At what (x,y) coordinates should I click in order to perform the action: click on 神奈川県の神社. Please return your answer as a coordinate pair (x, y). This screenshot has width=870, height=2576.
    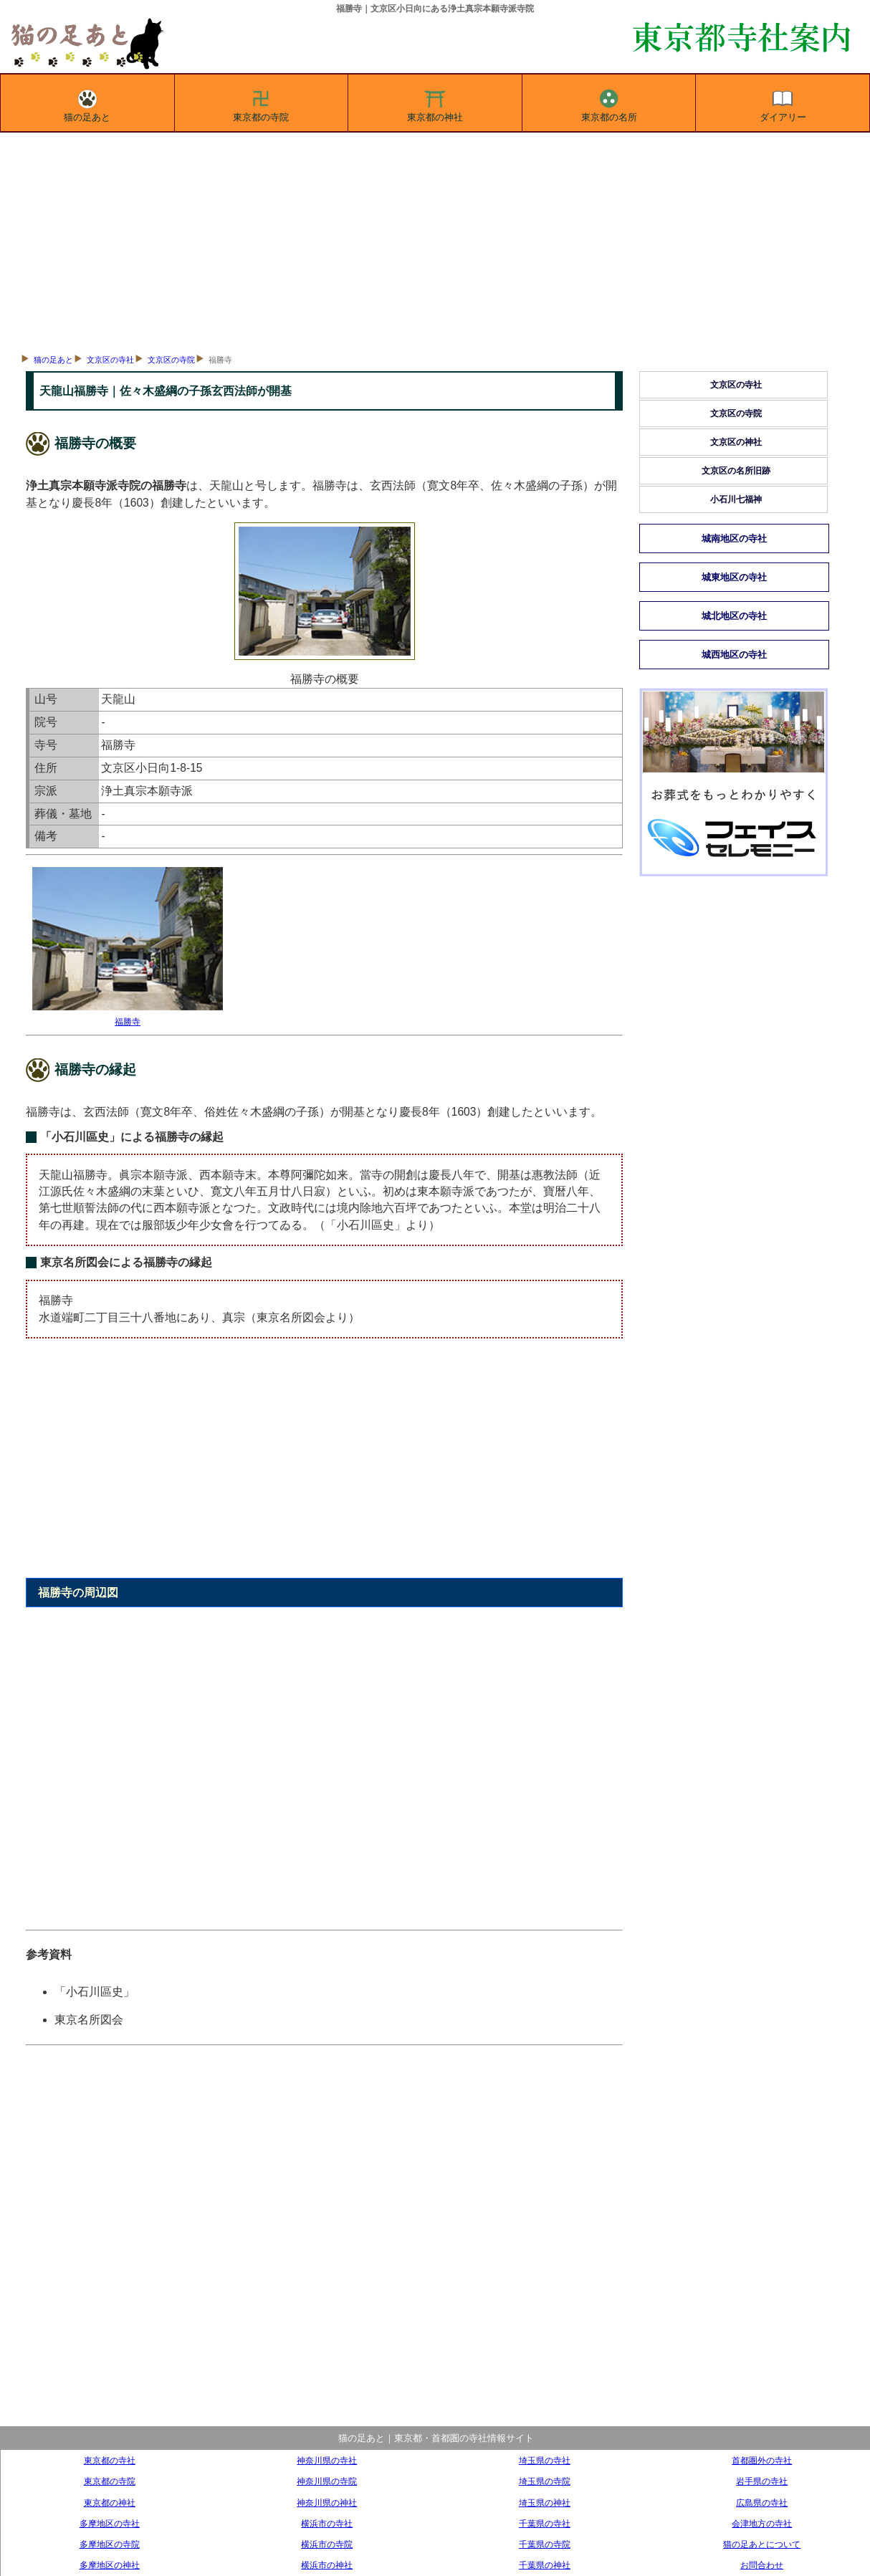
    Looking at the image, I should click on (327, 2502).